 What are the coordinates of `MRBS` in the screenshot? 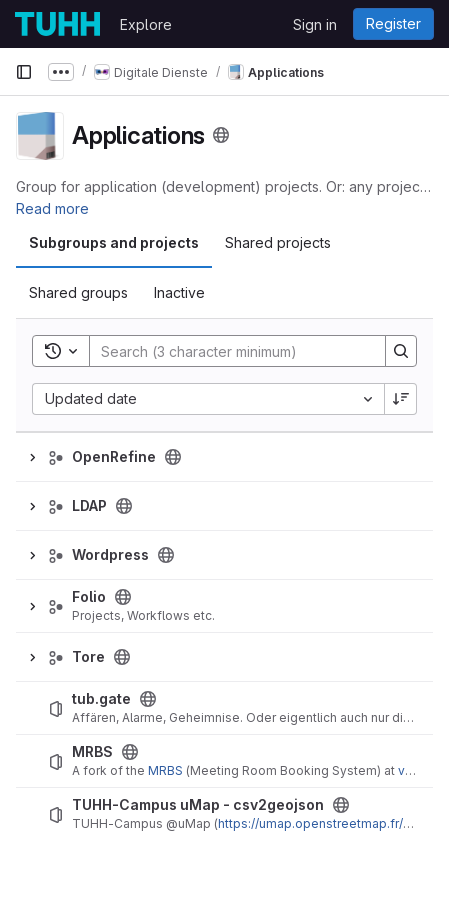 It's located at (92, 752).